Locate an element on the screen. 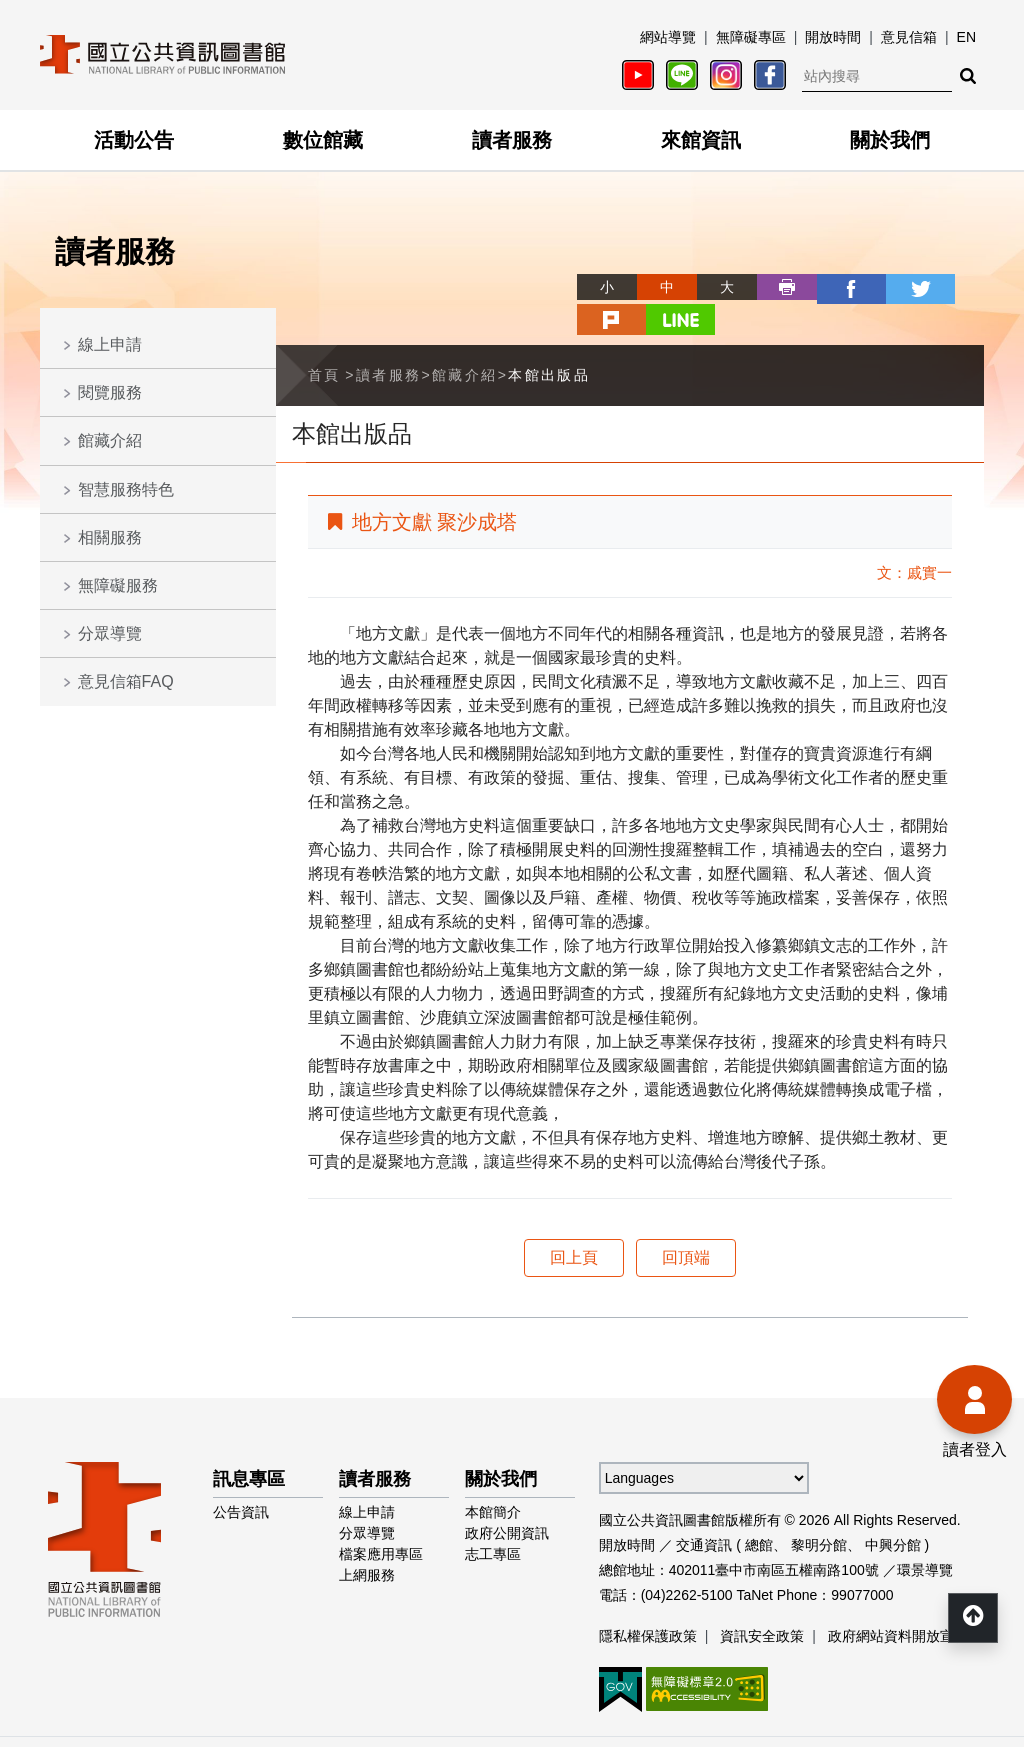 The image size is (1024, 1747). 資訊安全政策 is located at coordinates (762, 1601).